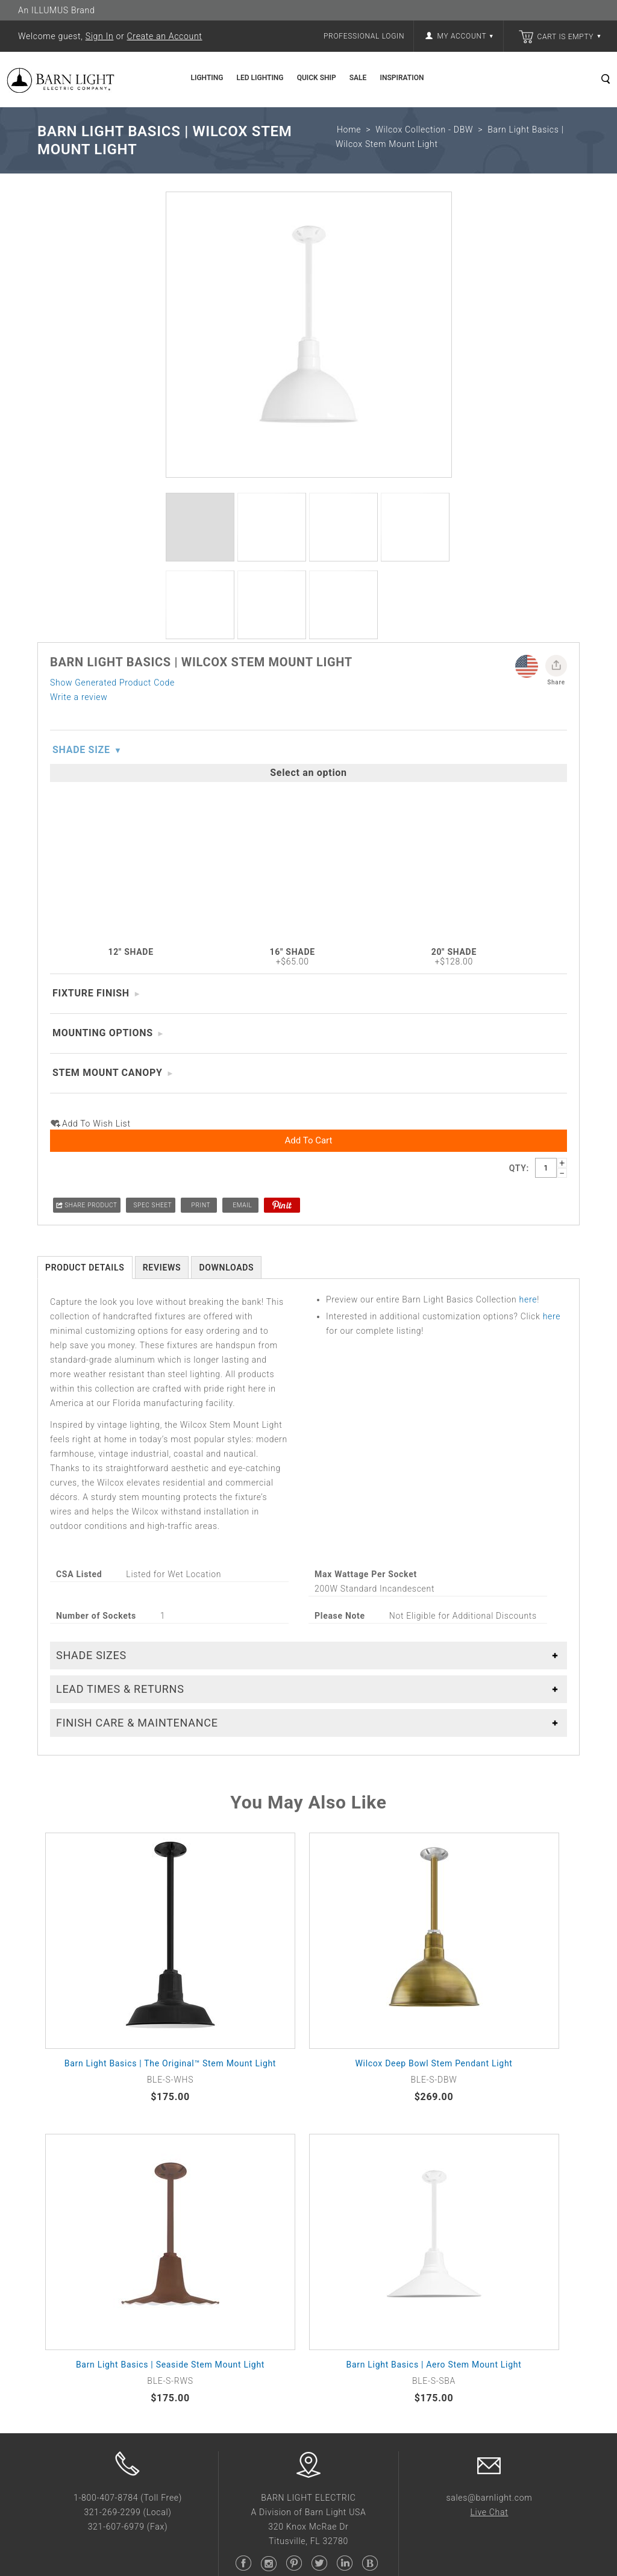 The height and width of the screenshot is (2576, 617). What do you see at coordinates (162, 769) in the screenshot?
I see `Reviews` at bounding box center [162, 769].